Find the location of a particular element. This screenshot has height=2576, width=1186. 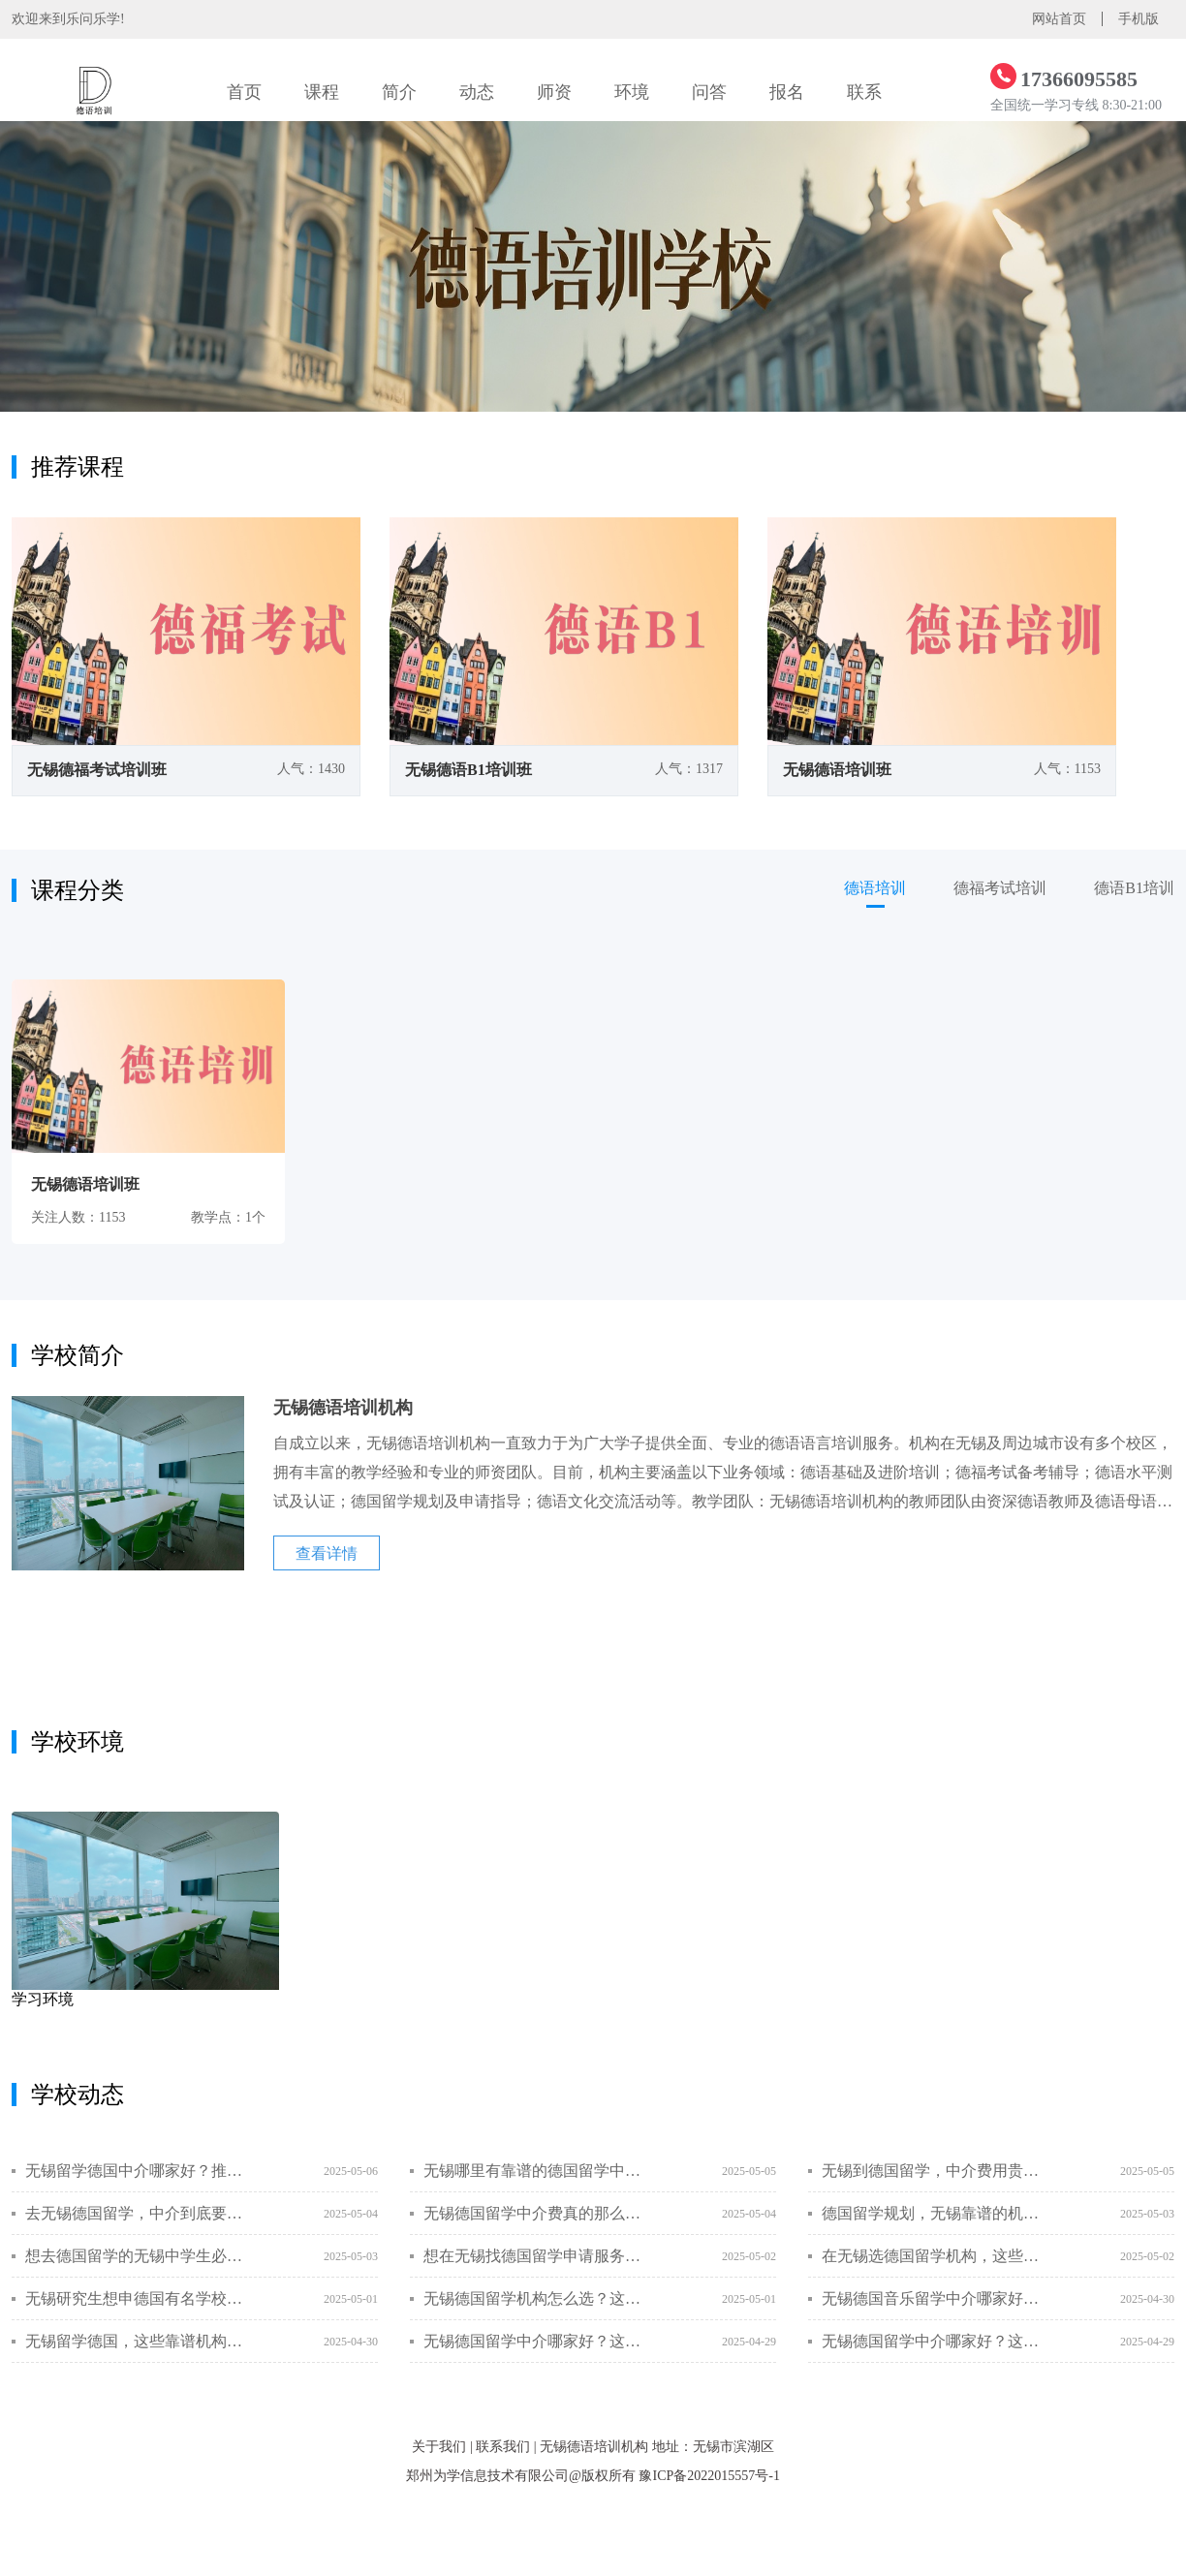

郑州为学信息技术有限公司 is located at coordinates (487, 2475).